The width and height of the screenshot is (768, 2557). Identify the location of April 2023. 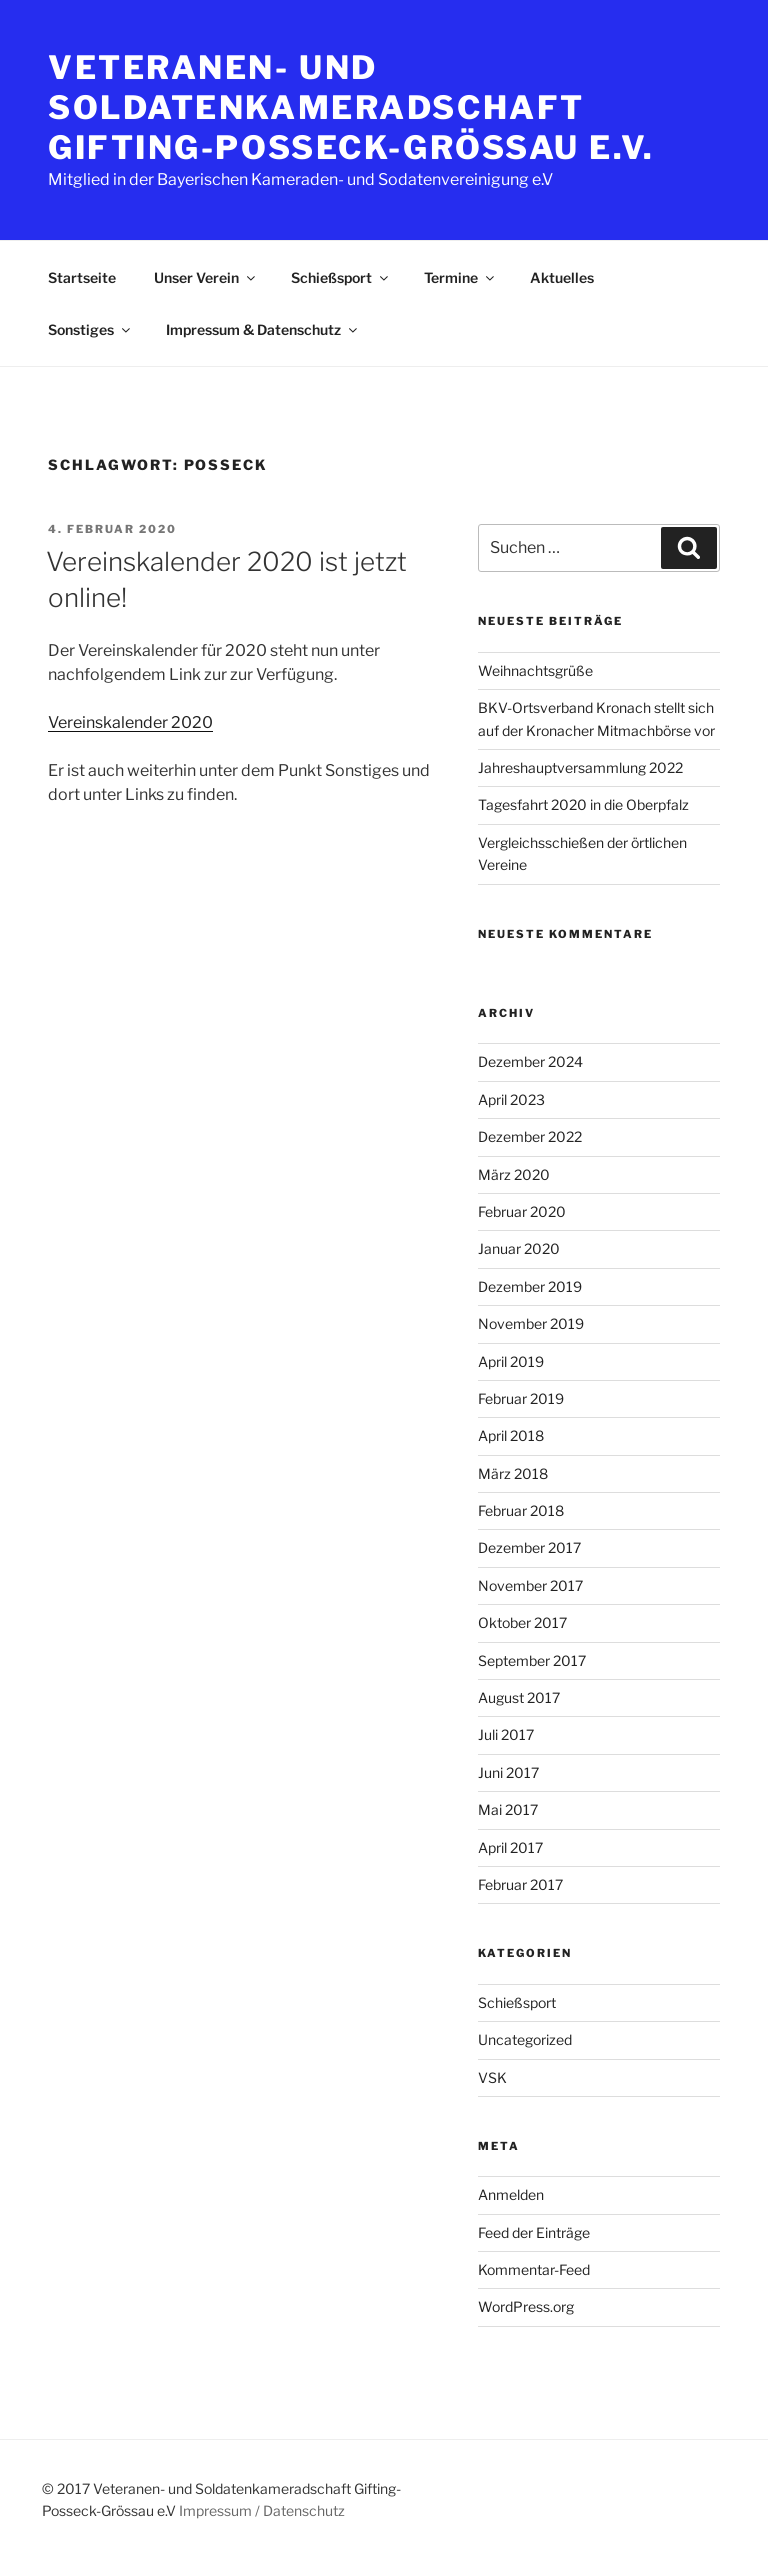
(511, 1099).